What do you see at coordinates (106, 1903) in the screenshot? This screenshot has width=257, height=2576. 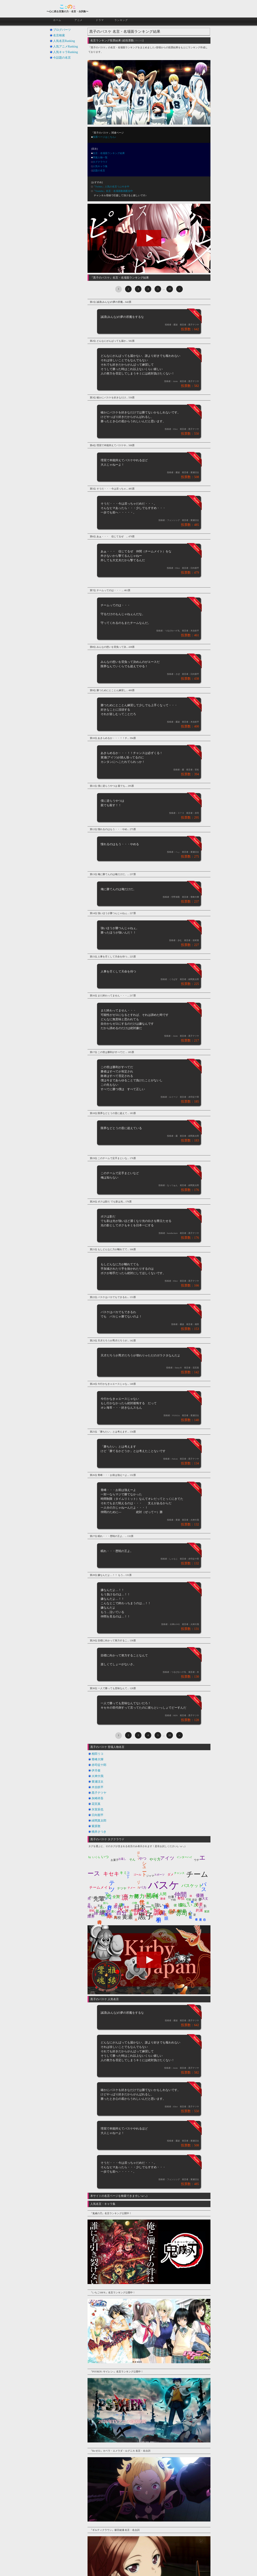 I see `奴ら` at bounding box center [106, 1903].